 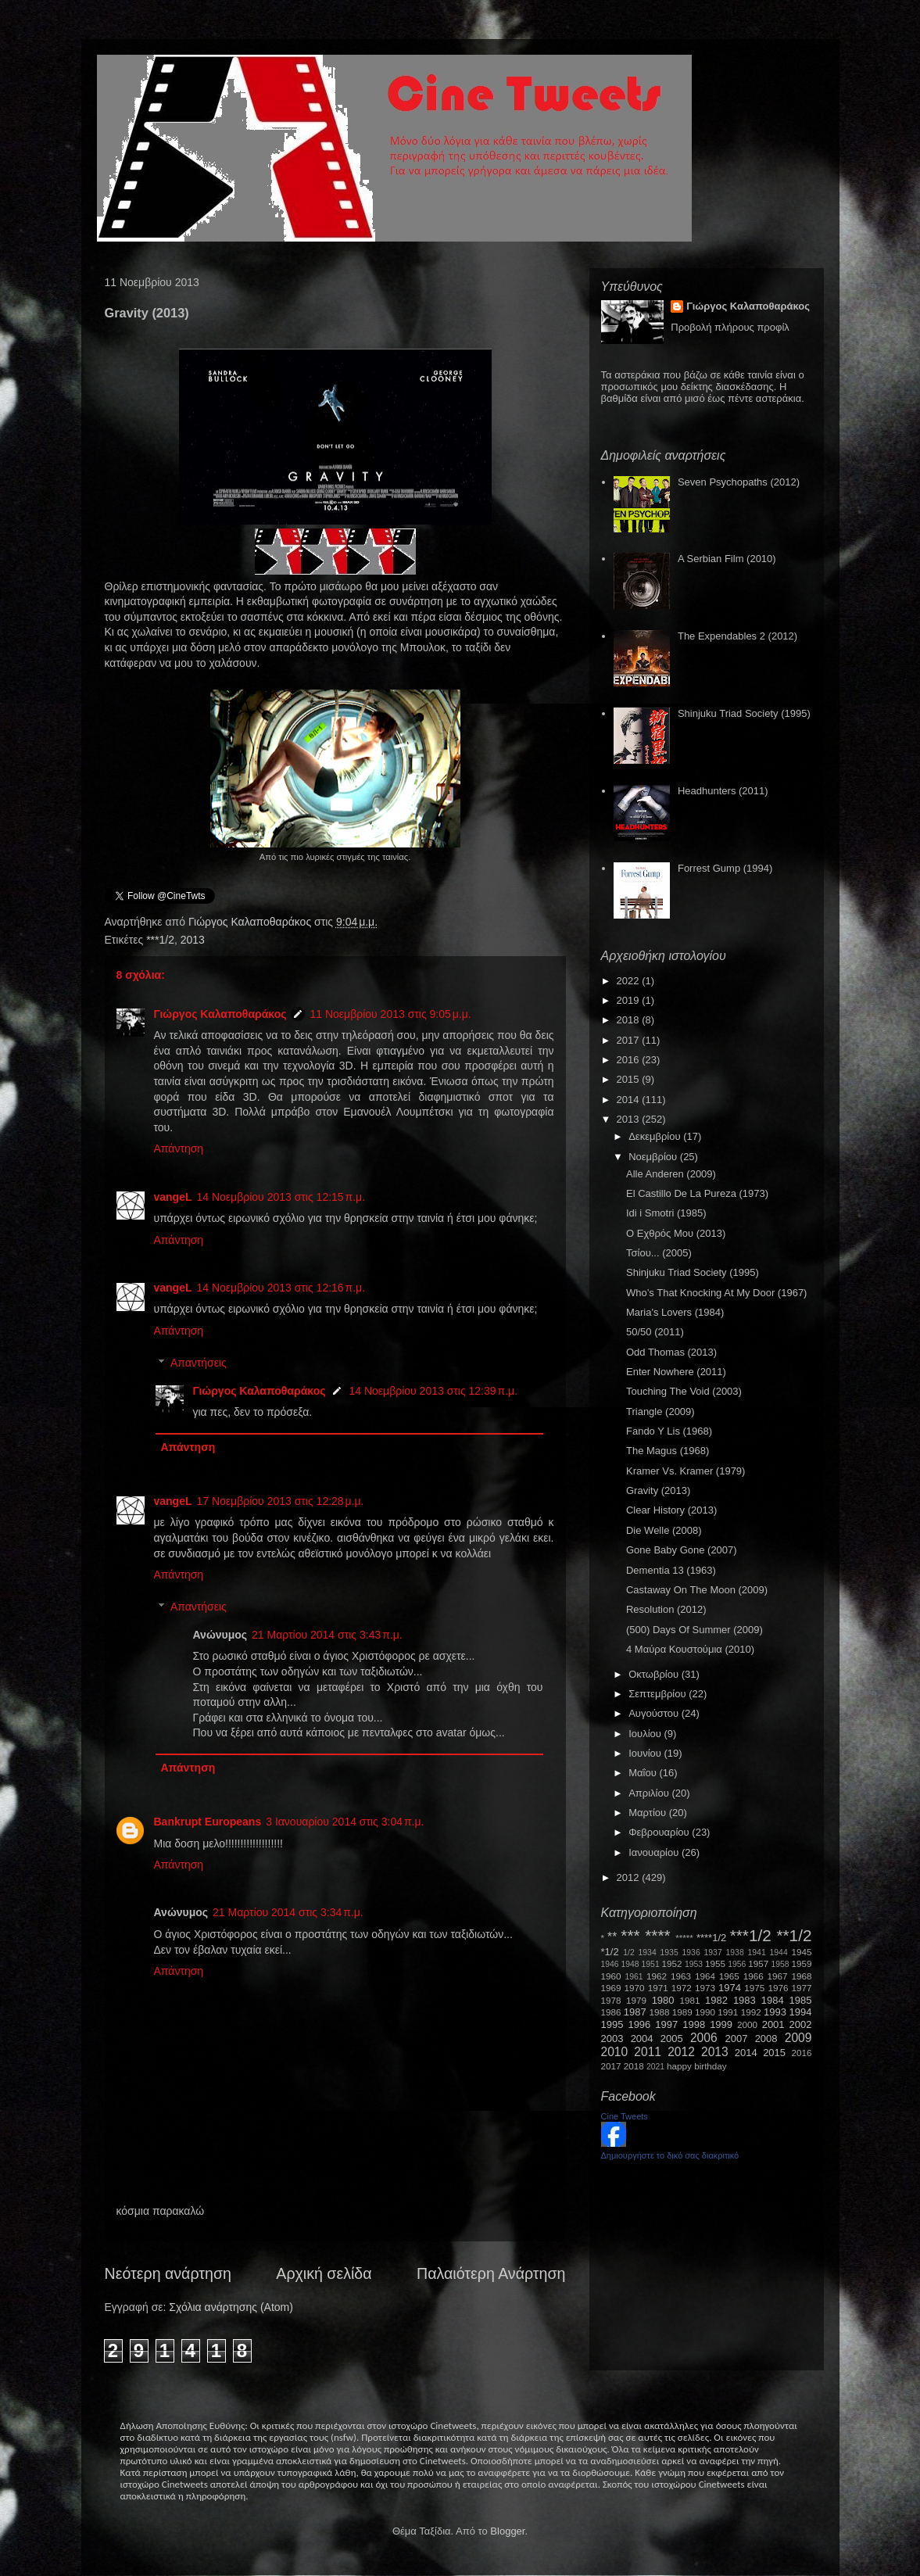 What do you see at coordinates (670, 2155) in the screenshot?
I see `Δημιουργήστε το δικό σας διακριτικό` at bounding box center [670, 2155].